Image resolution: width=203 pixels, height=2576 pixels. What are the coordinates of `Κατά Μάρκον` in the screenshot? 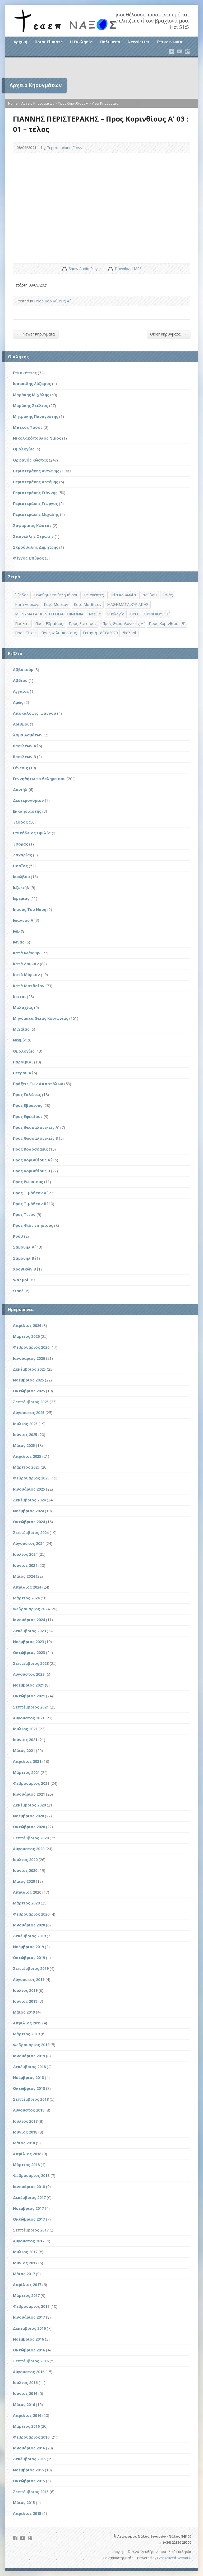 It's located at (26, 974).